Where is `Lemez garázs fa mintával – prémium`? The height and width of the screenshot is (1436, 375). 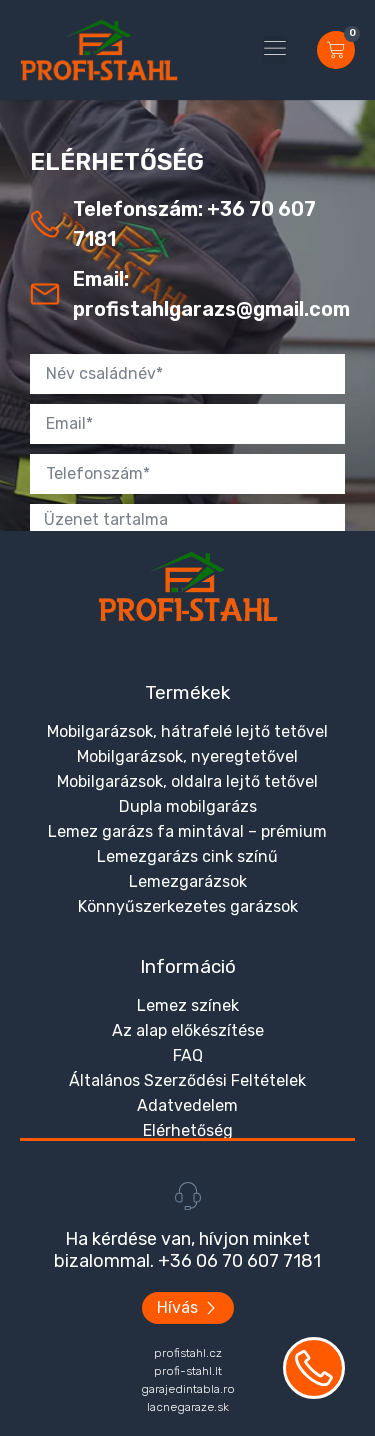
Lemez garázs fa mintával – prémium is located at coordinates (187, 831).